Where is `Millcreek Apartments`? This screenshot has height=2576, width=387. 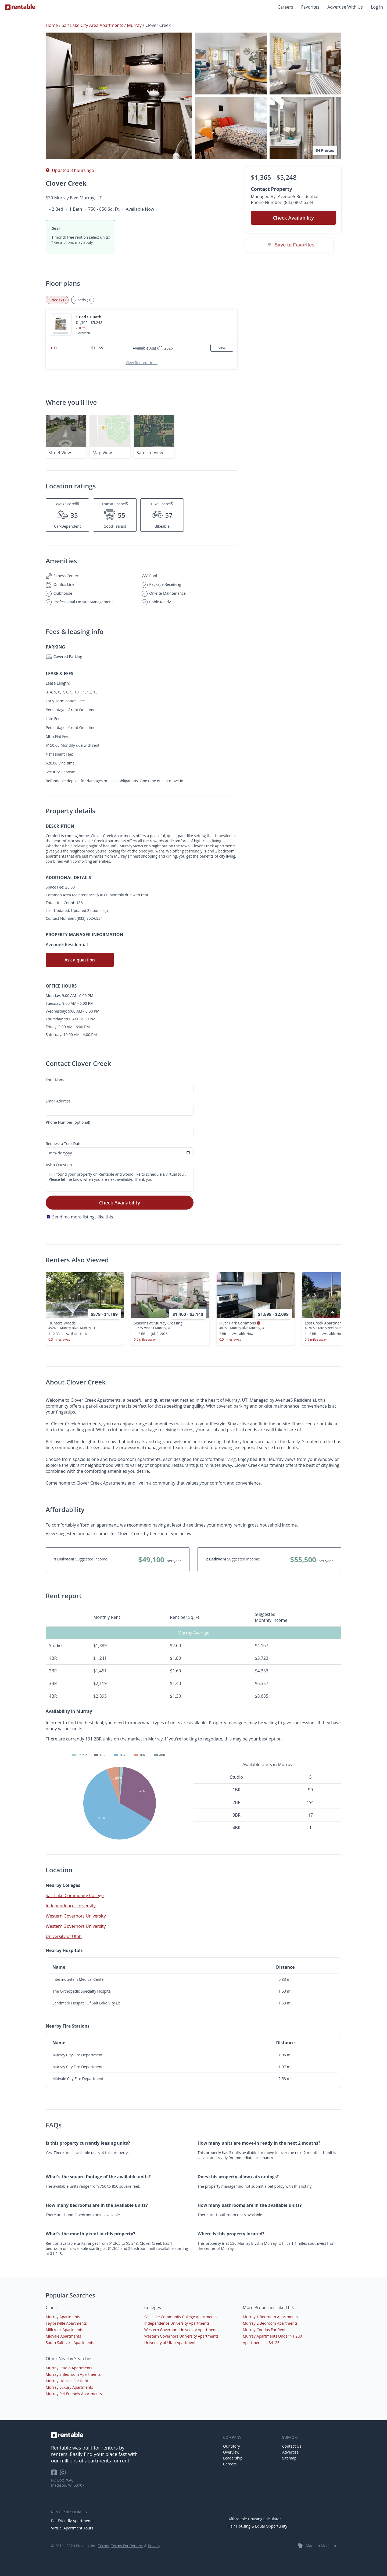
Millcreek Apartments is located at coordinates (64, 2329).